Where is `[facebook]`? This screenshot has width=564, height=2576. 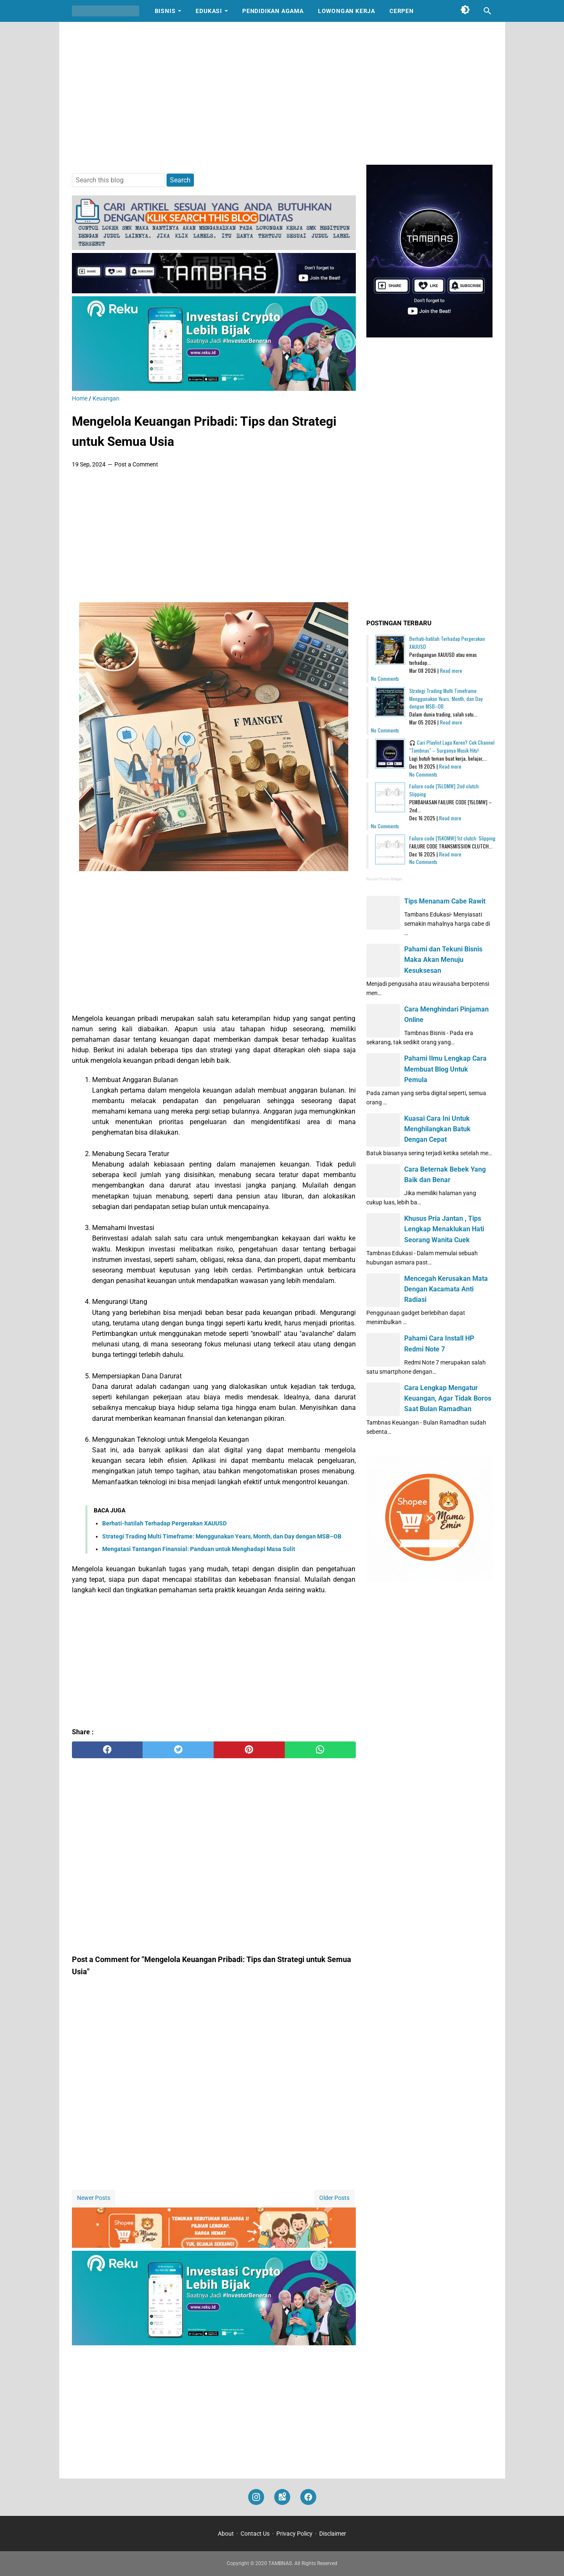 [facebook] is located at coordinates (107, 1749).